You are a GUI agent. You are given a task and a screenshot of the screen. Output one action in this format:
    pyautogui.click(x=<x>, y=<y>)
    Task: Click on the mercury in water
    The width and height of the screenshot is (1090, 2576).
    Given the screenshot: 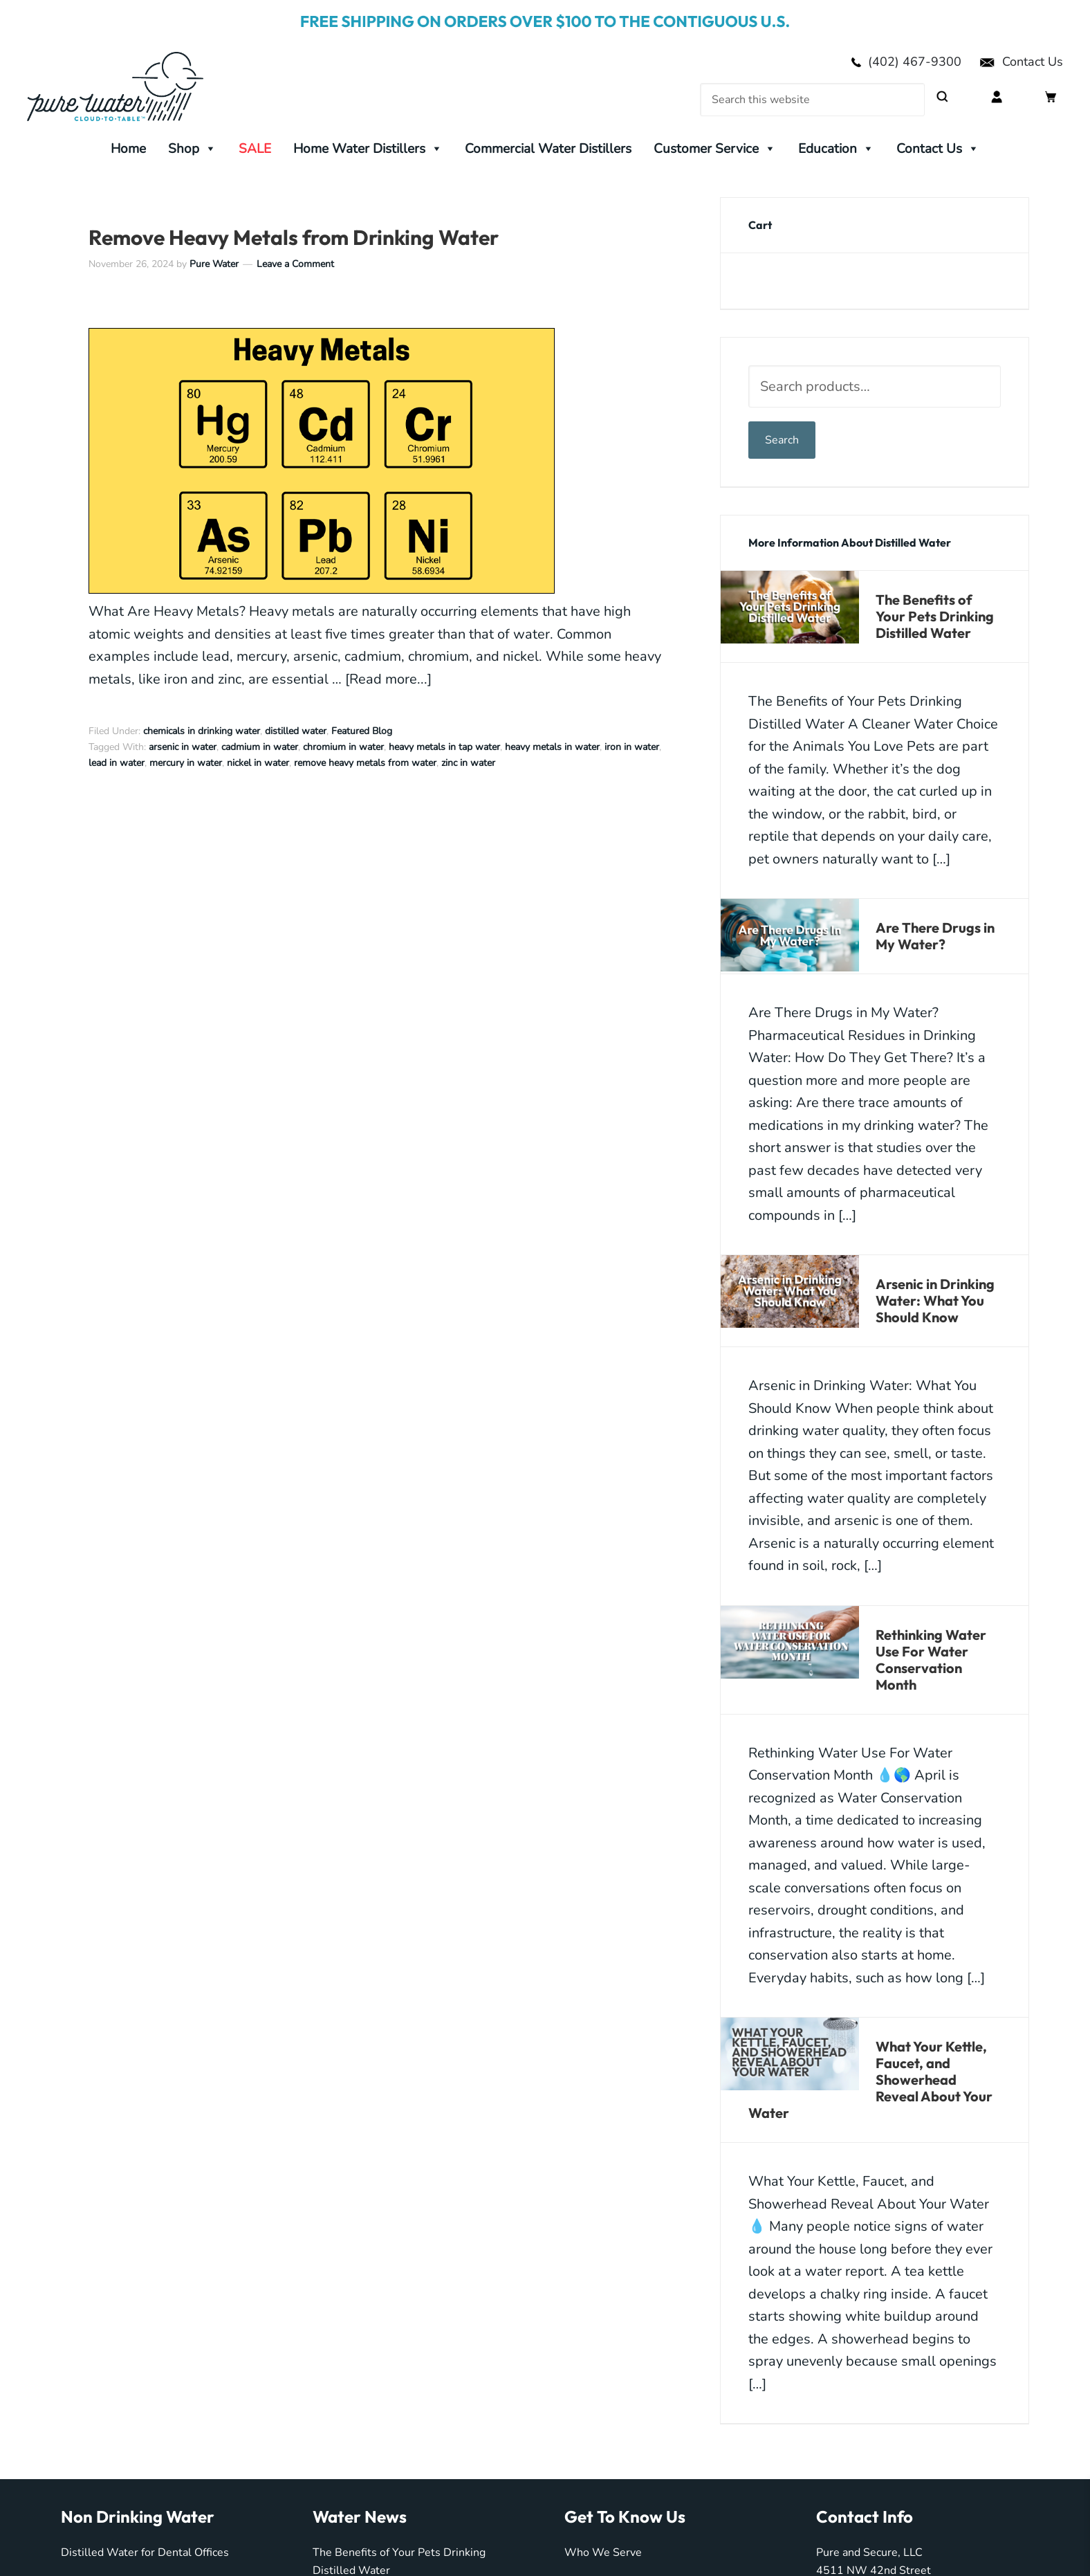 What is the action you would take?
    pyautogui.click(x=185, y=762)
    